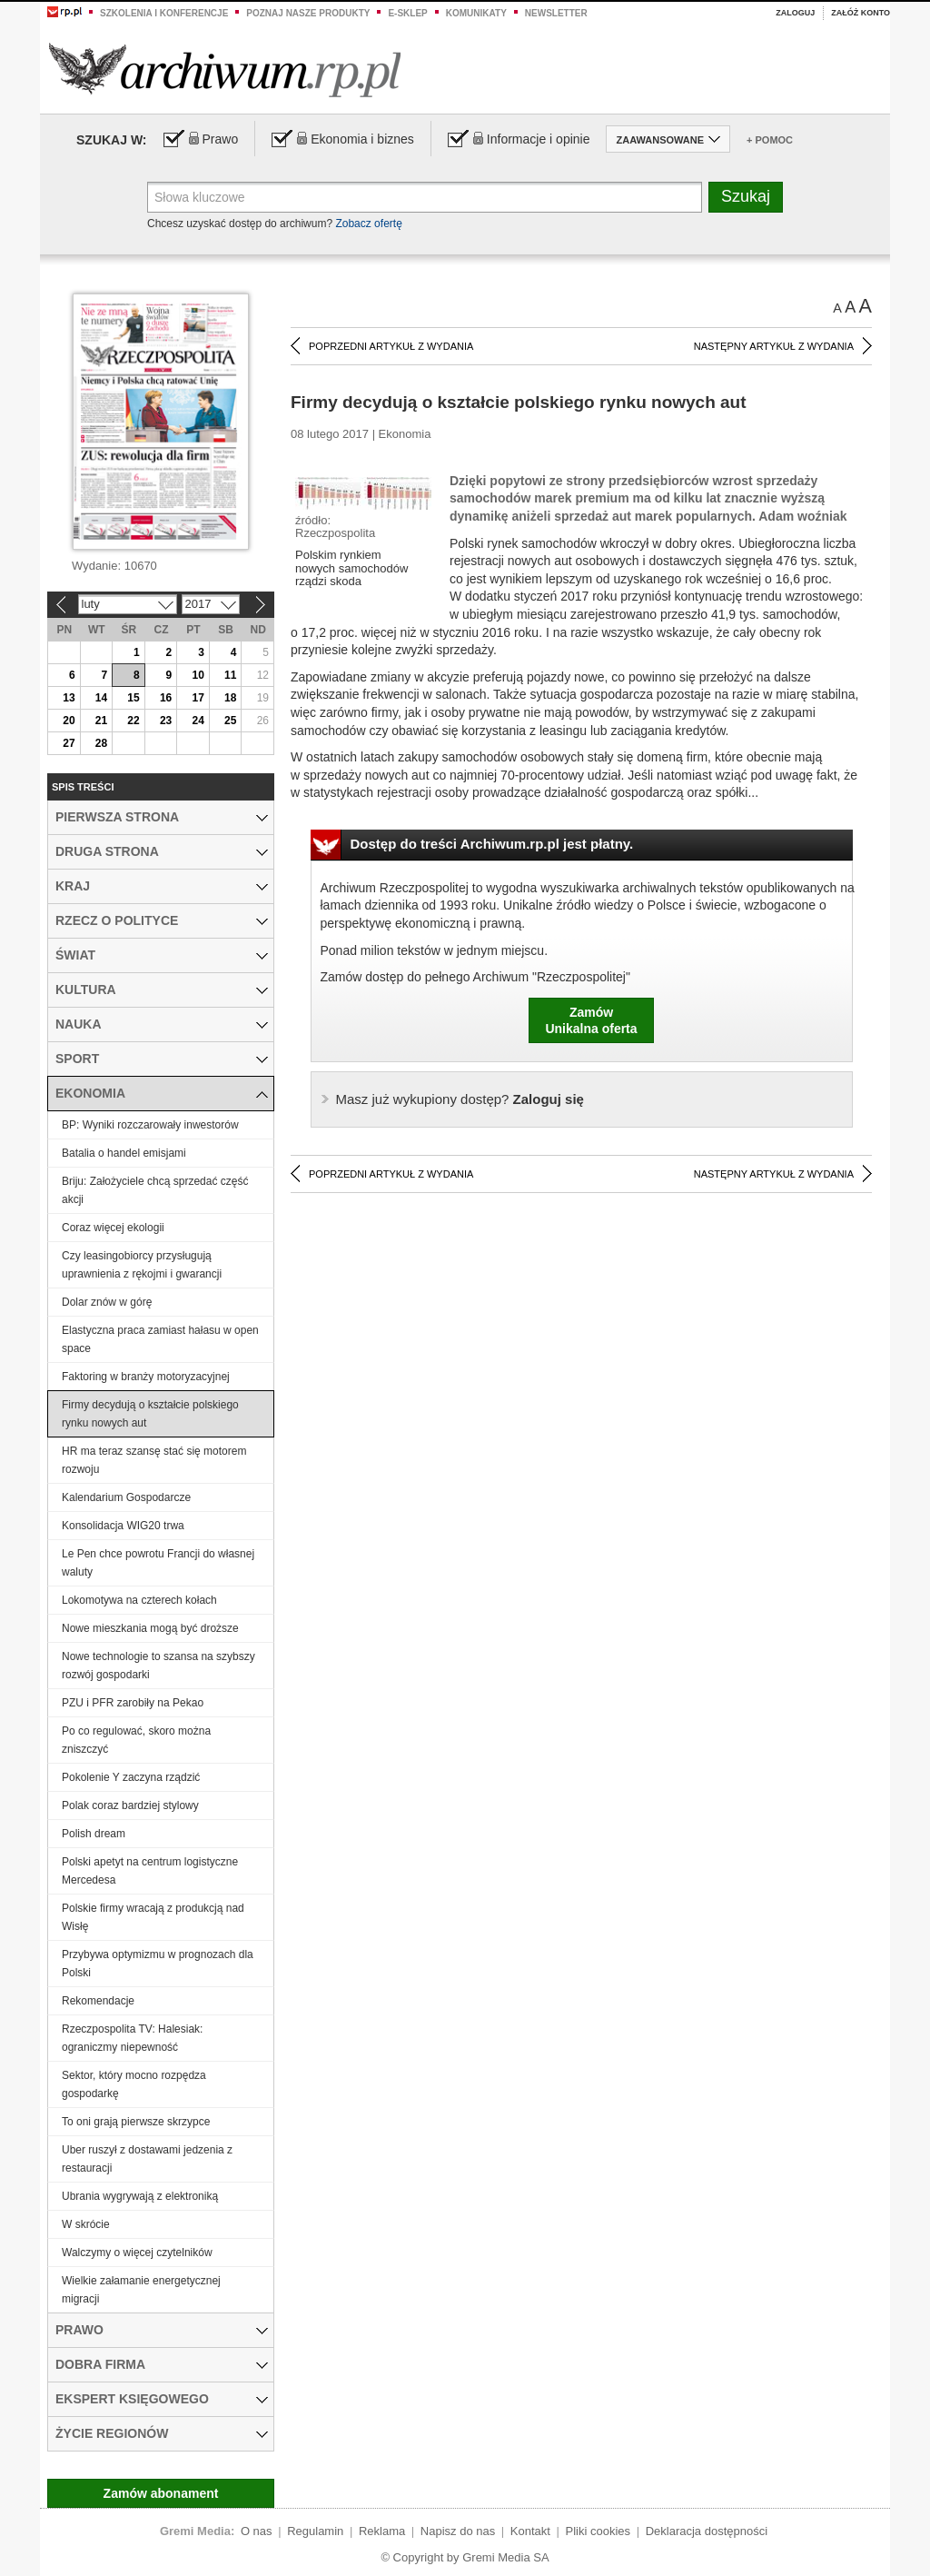 This screenshot has height=2576, width=930. Describe the element at coordinates (98, 2000) in the screenshot. I see `Rekomendacje` at that location.